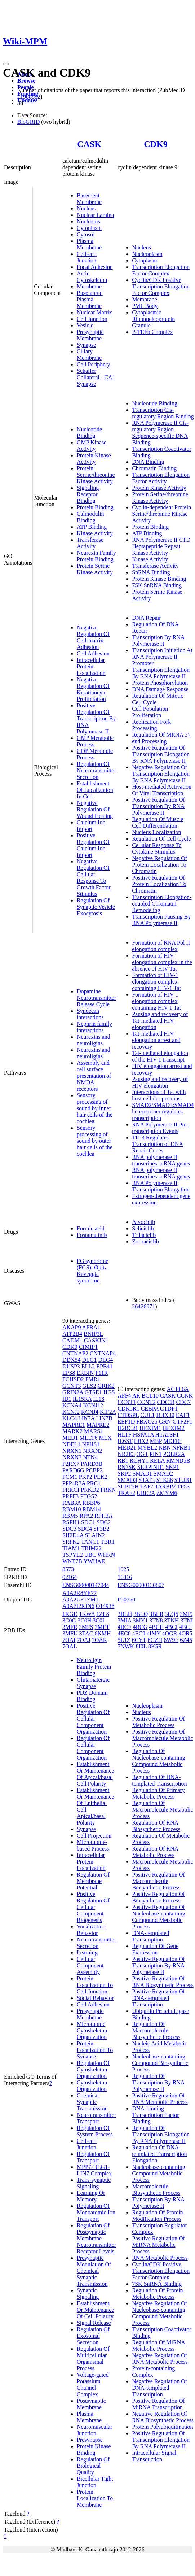 This screenshot has height=2576, width=195. Describe the element at coordinates (123, 1569) in the screenshot. I see `1025` at that location.